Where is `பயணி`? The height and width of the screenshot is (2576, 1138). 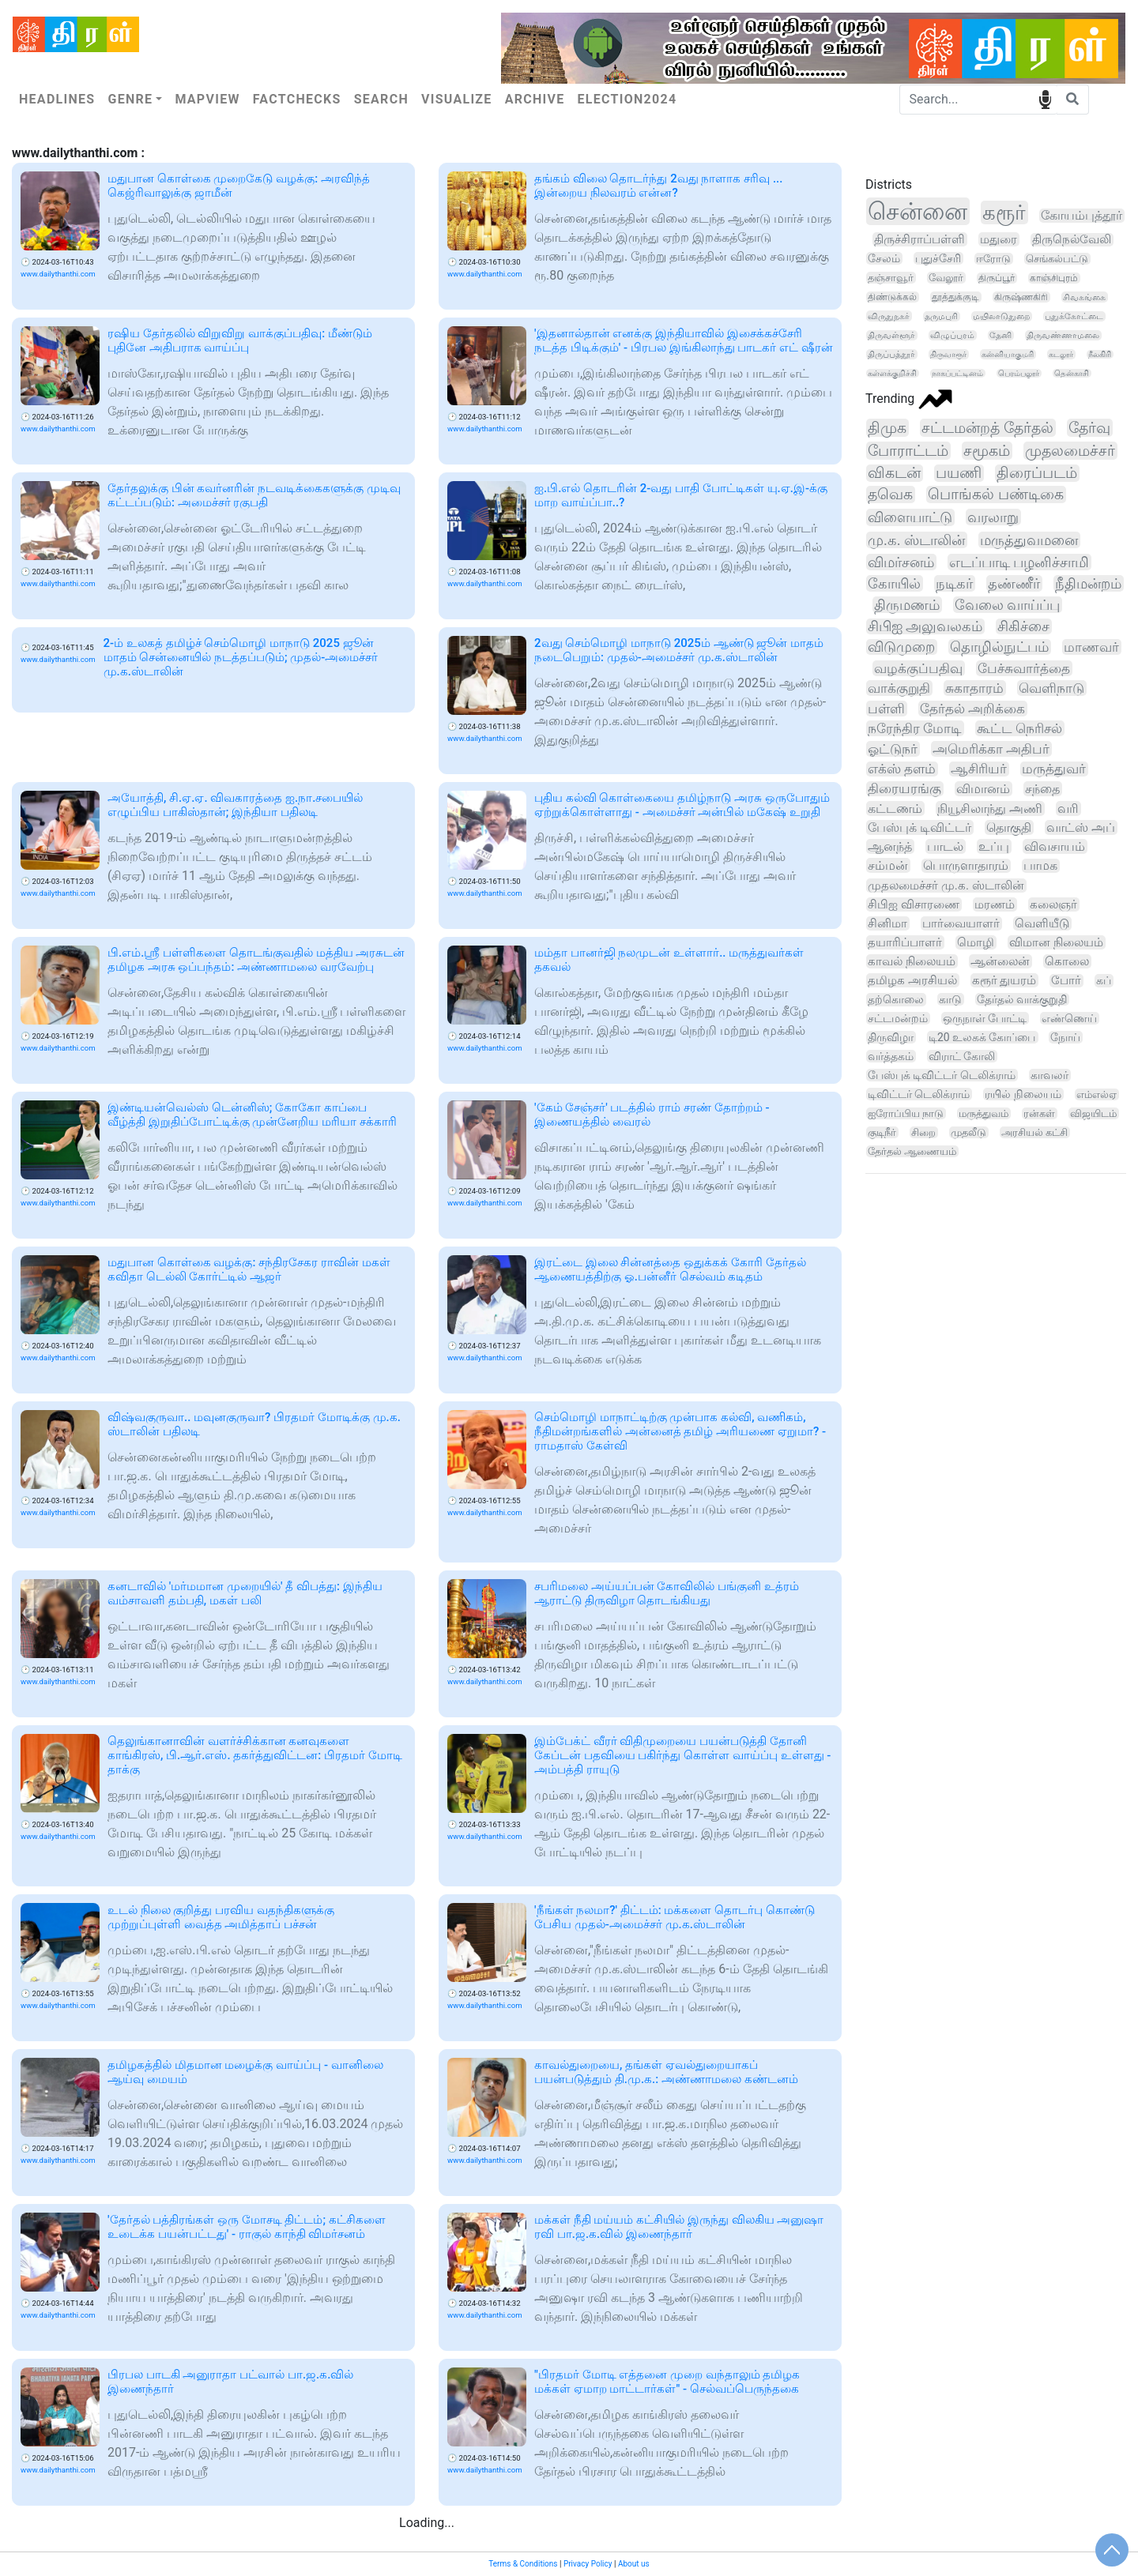 பயணி is located at coordinates (959, 473).